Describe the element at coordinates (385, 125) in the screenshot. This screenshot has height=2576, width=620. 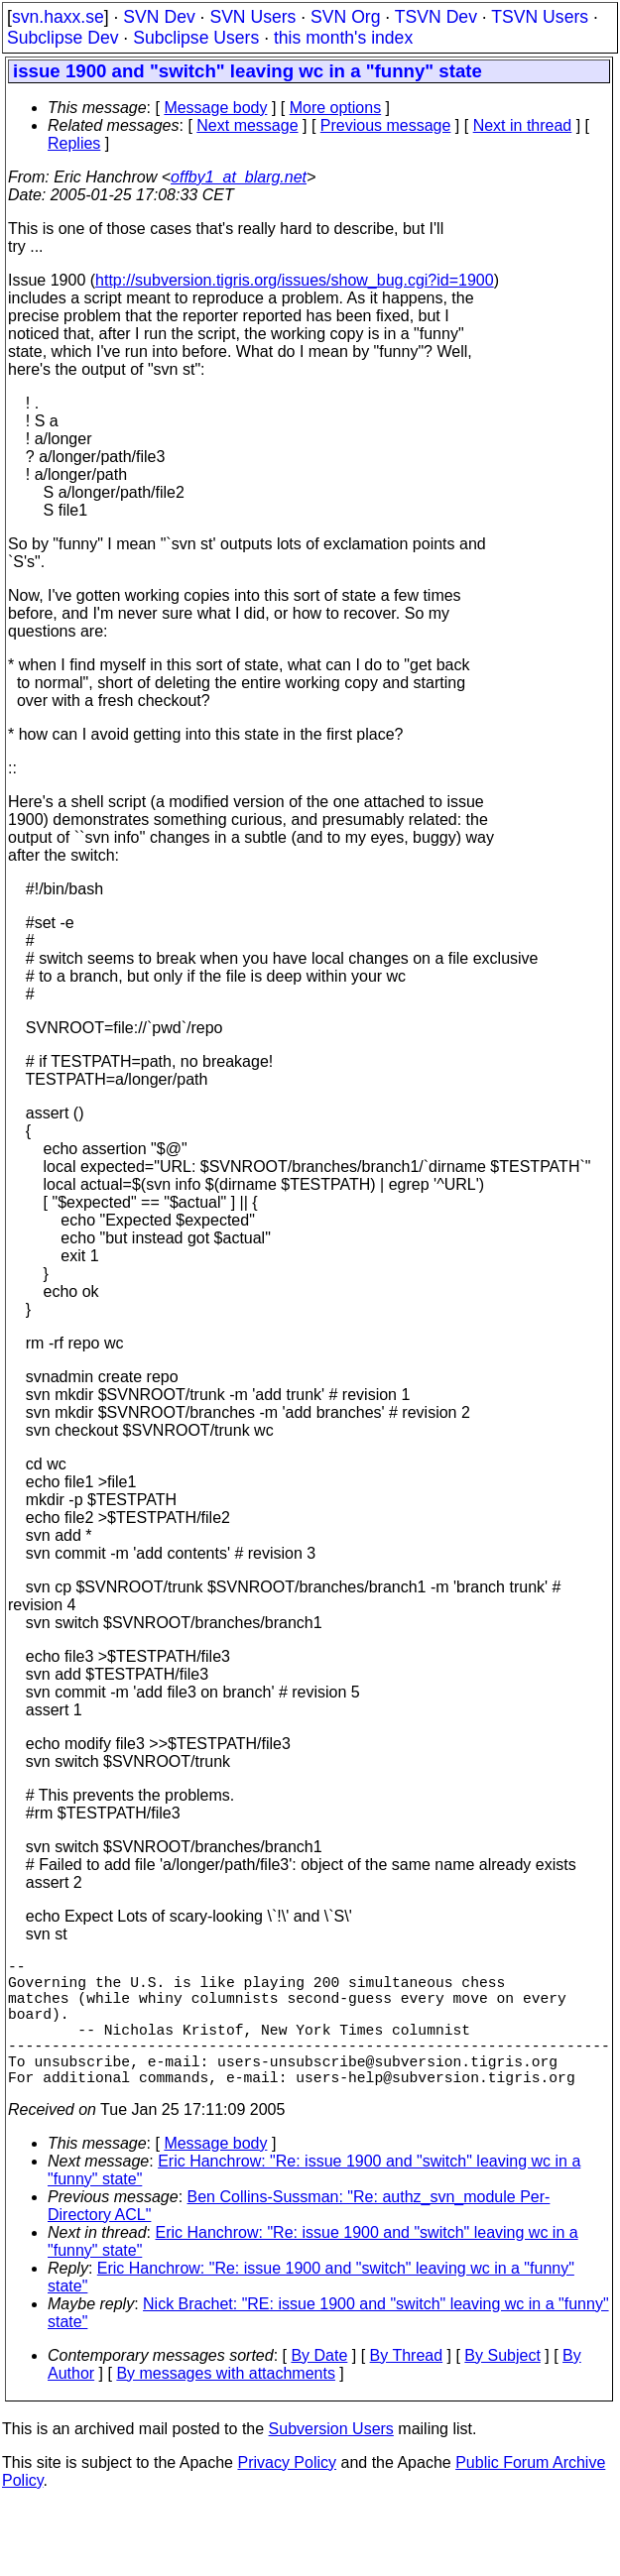
I see `Previous message` at that location.